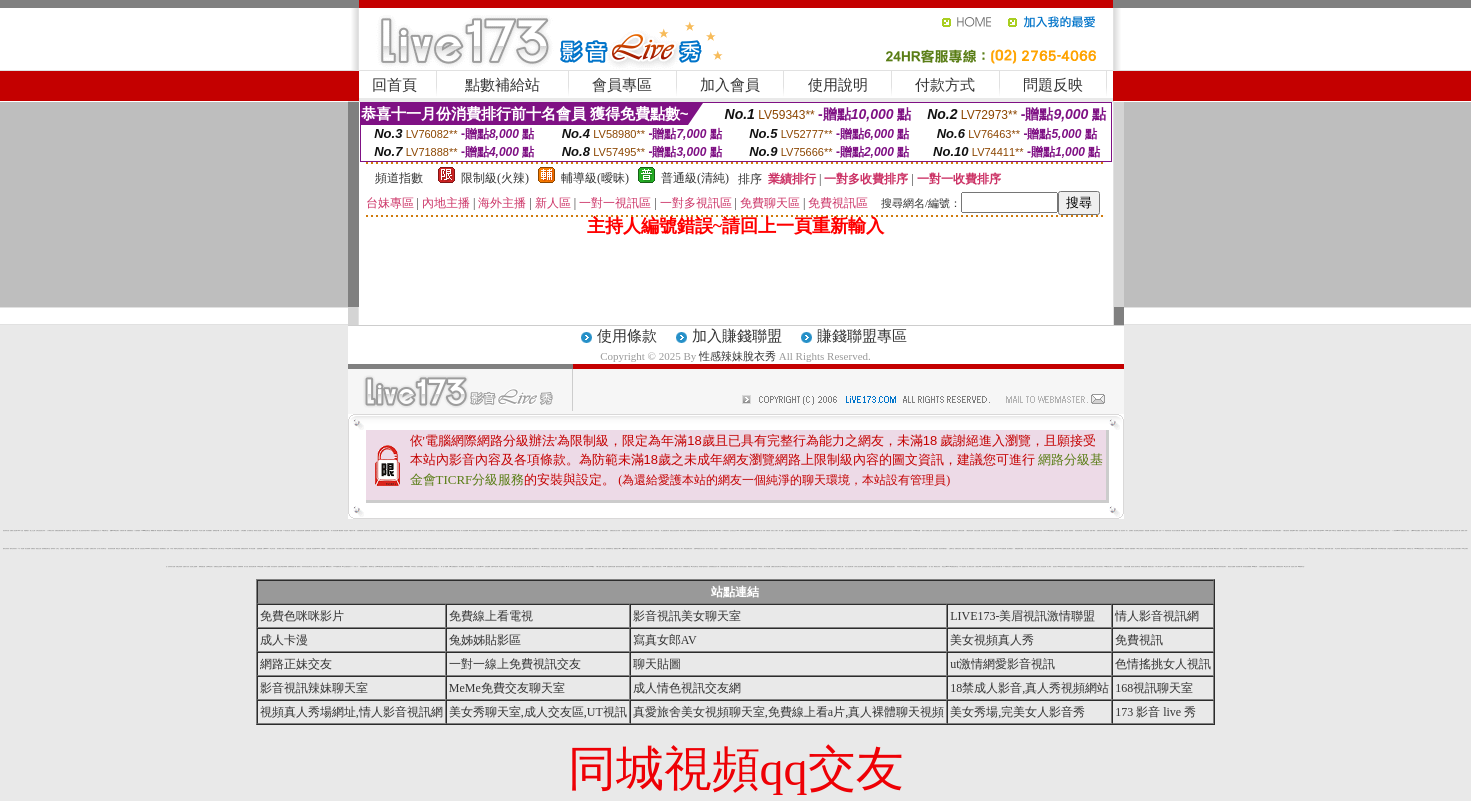 This screenshot has height=801, width=1471. Describe the element at coordinates (625, 548) in the screenshot. I see `台灣kiss色網` at that location.